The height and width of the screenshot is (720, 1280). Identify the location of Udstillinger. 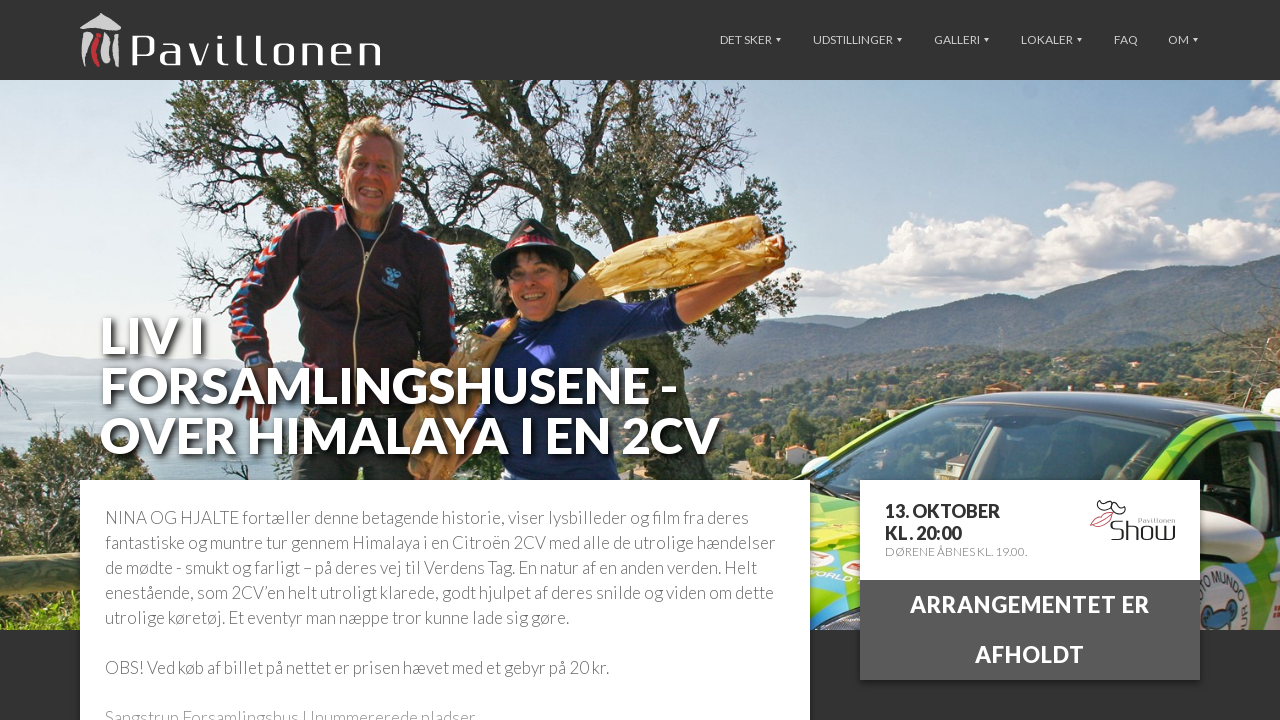
(857, 39).